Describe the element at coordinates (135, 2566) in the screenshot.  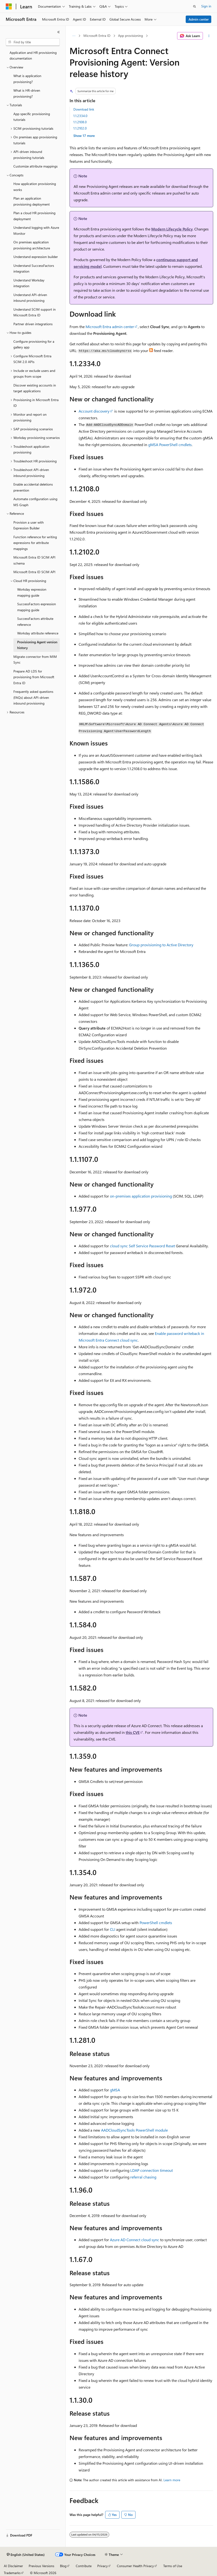
I see `Consumer Health Privacy` at that location.